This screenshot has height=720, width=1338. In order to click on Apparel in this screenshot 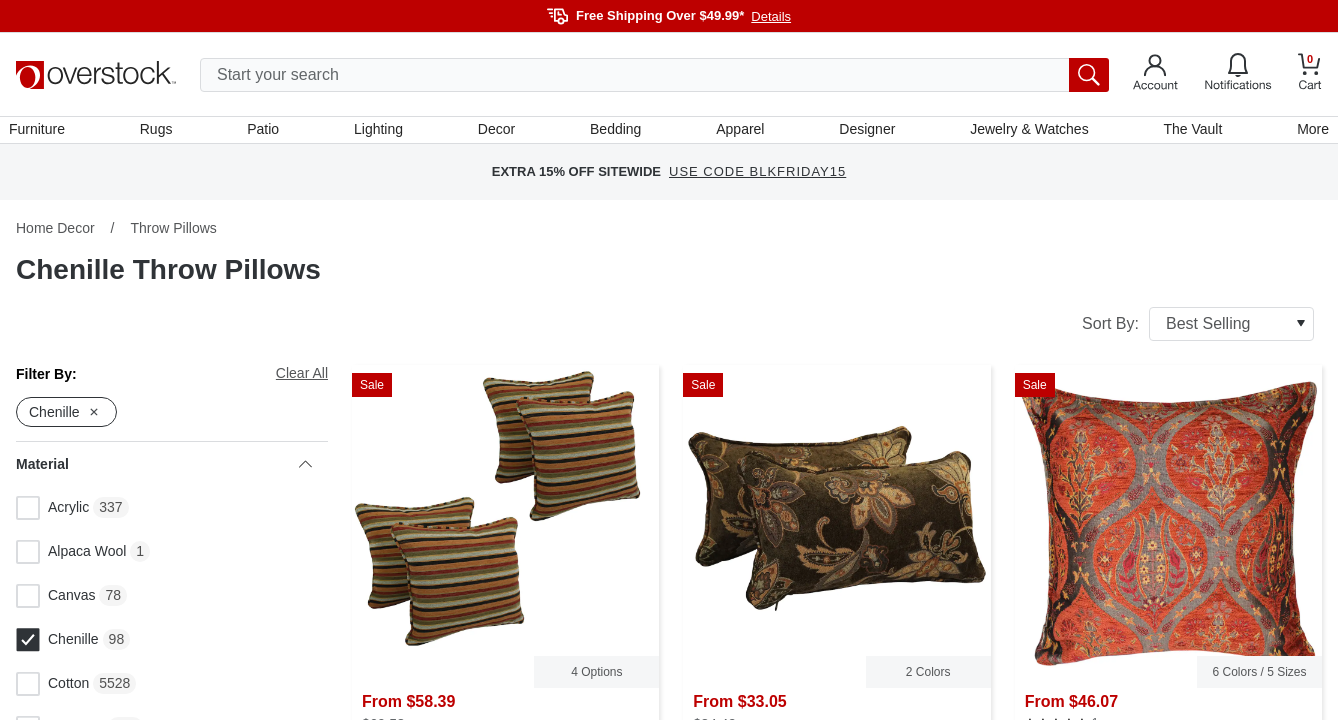, I will do `click(739, 133)`.